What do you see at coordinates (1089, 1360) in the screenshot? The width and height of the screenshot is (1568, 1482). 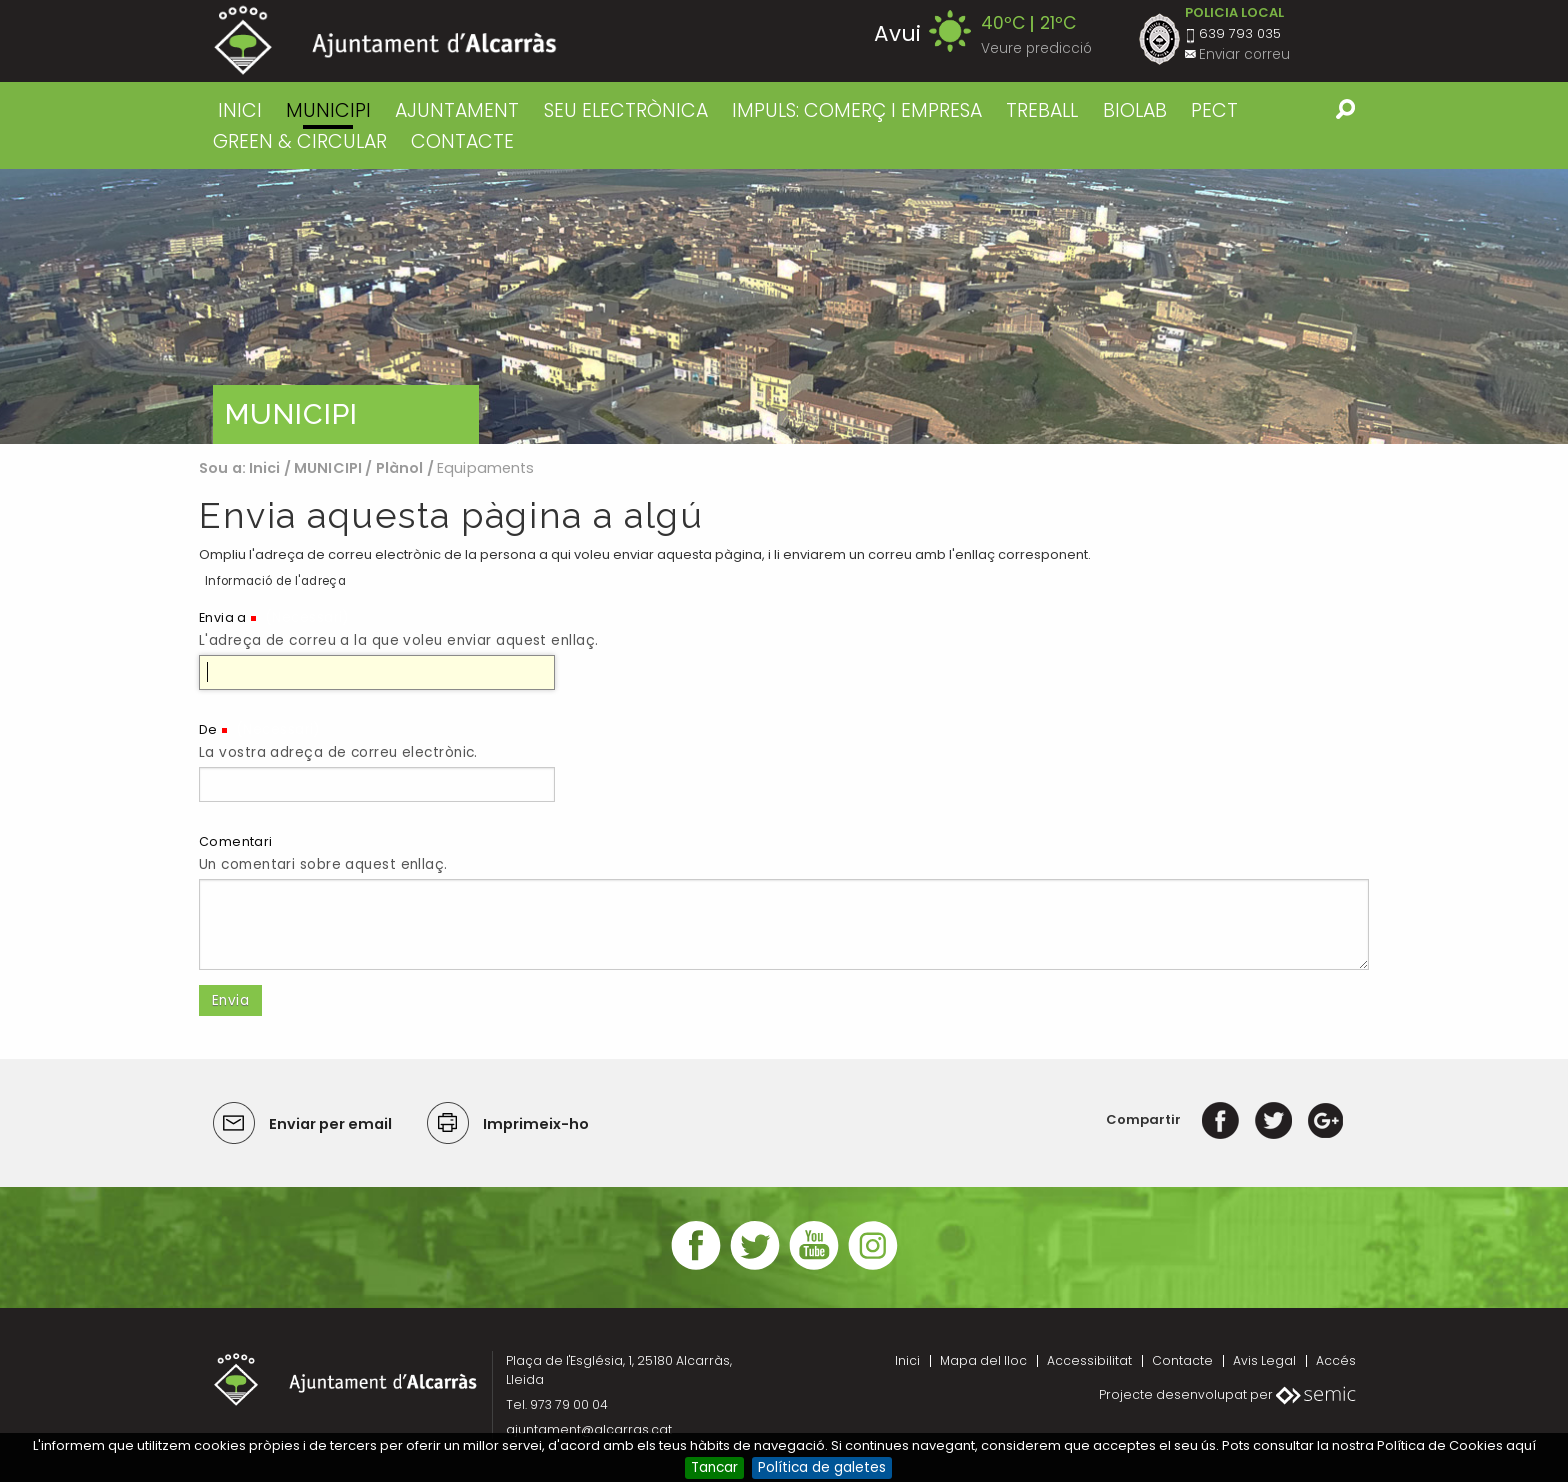 I see `Accessibilitat` at bounding box center [1089, 1360].